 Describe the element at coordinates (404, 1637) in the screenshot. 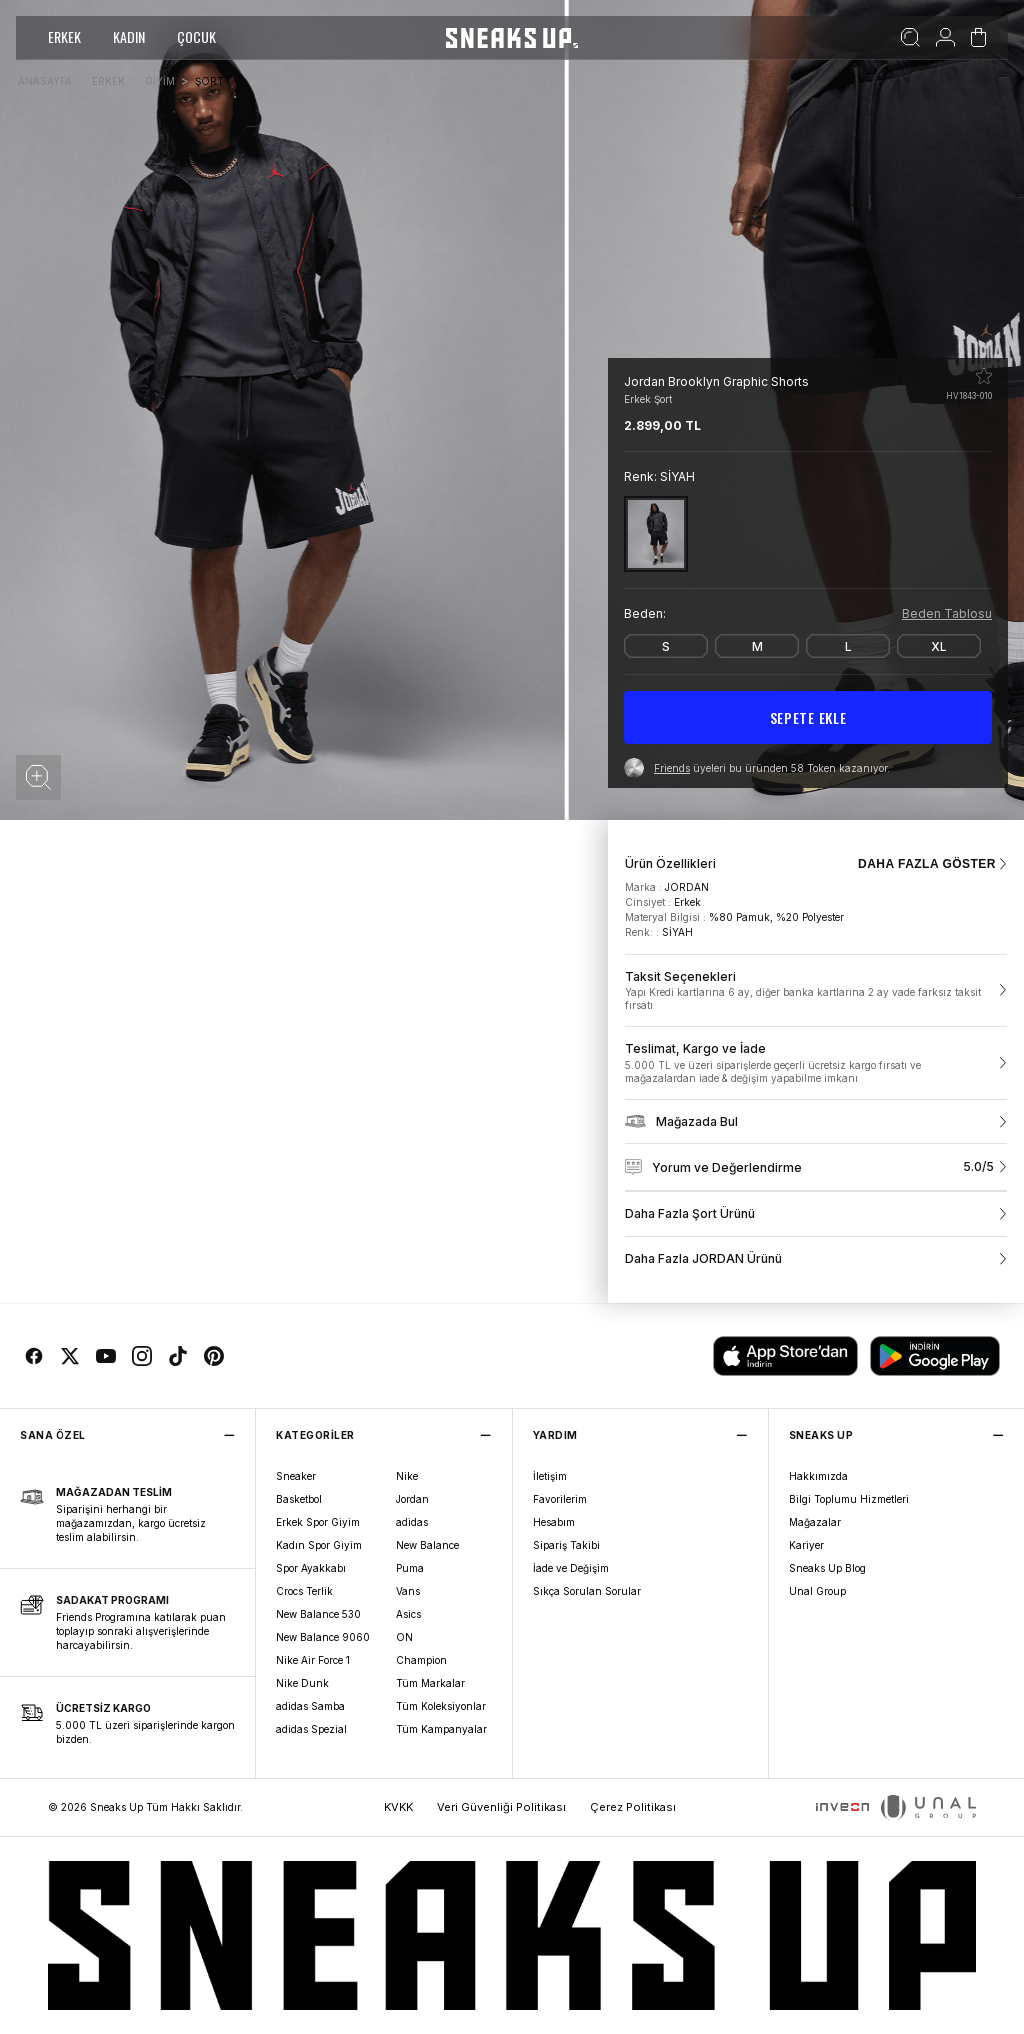

I see `ON` at that location.